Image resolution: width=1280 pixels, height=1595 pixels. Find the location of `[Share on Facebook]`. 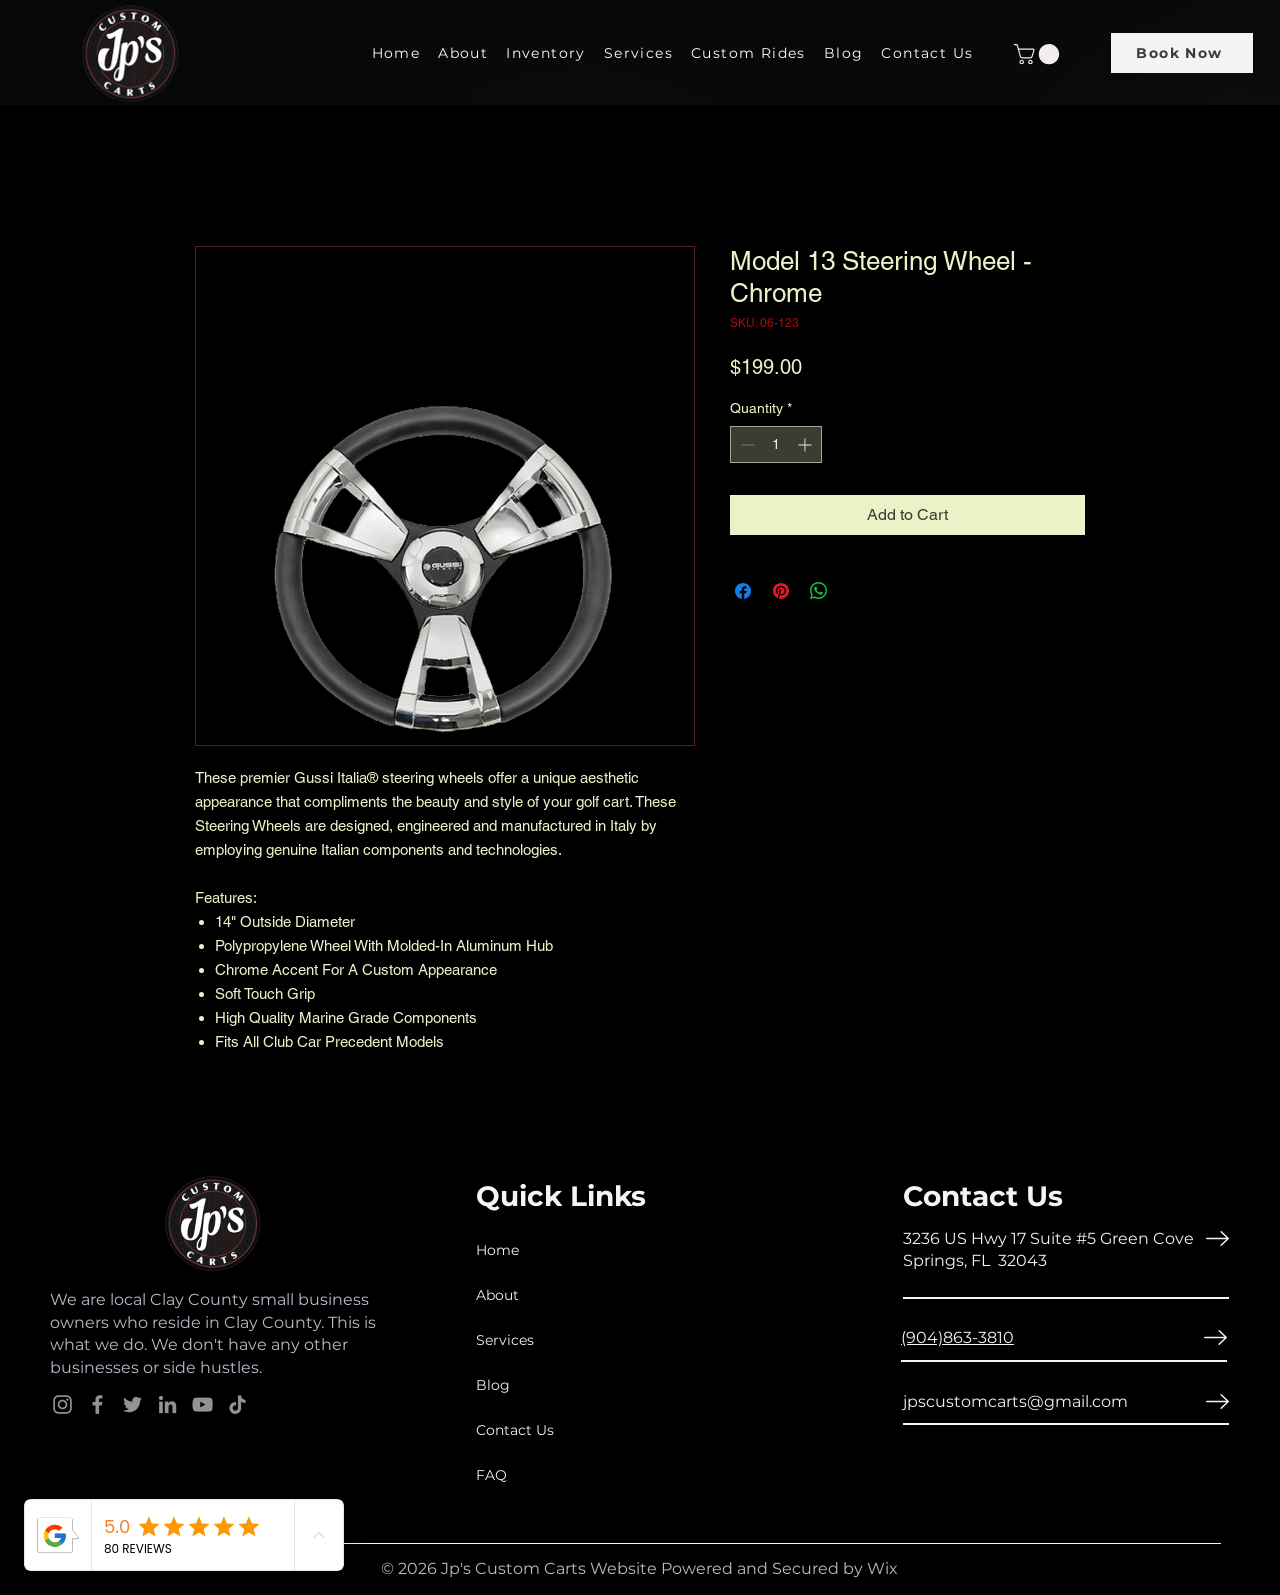

[Share on Facebook] is located at coordinates (743, 591).